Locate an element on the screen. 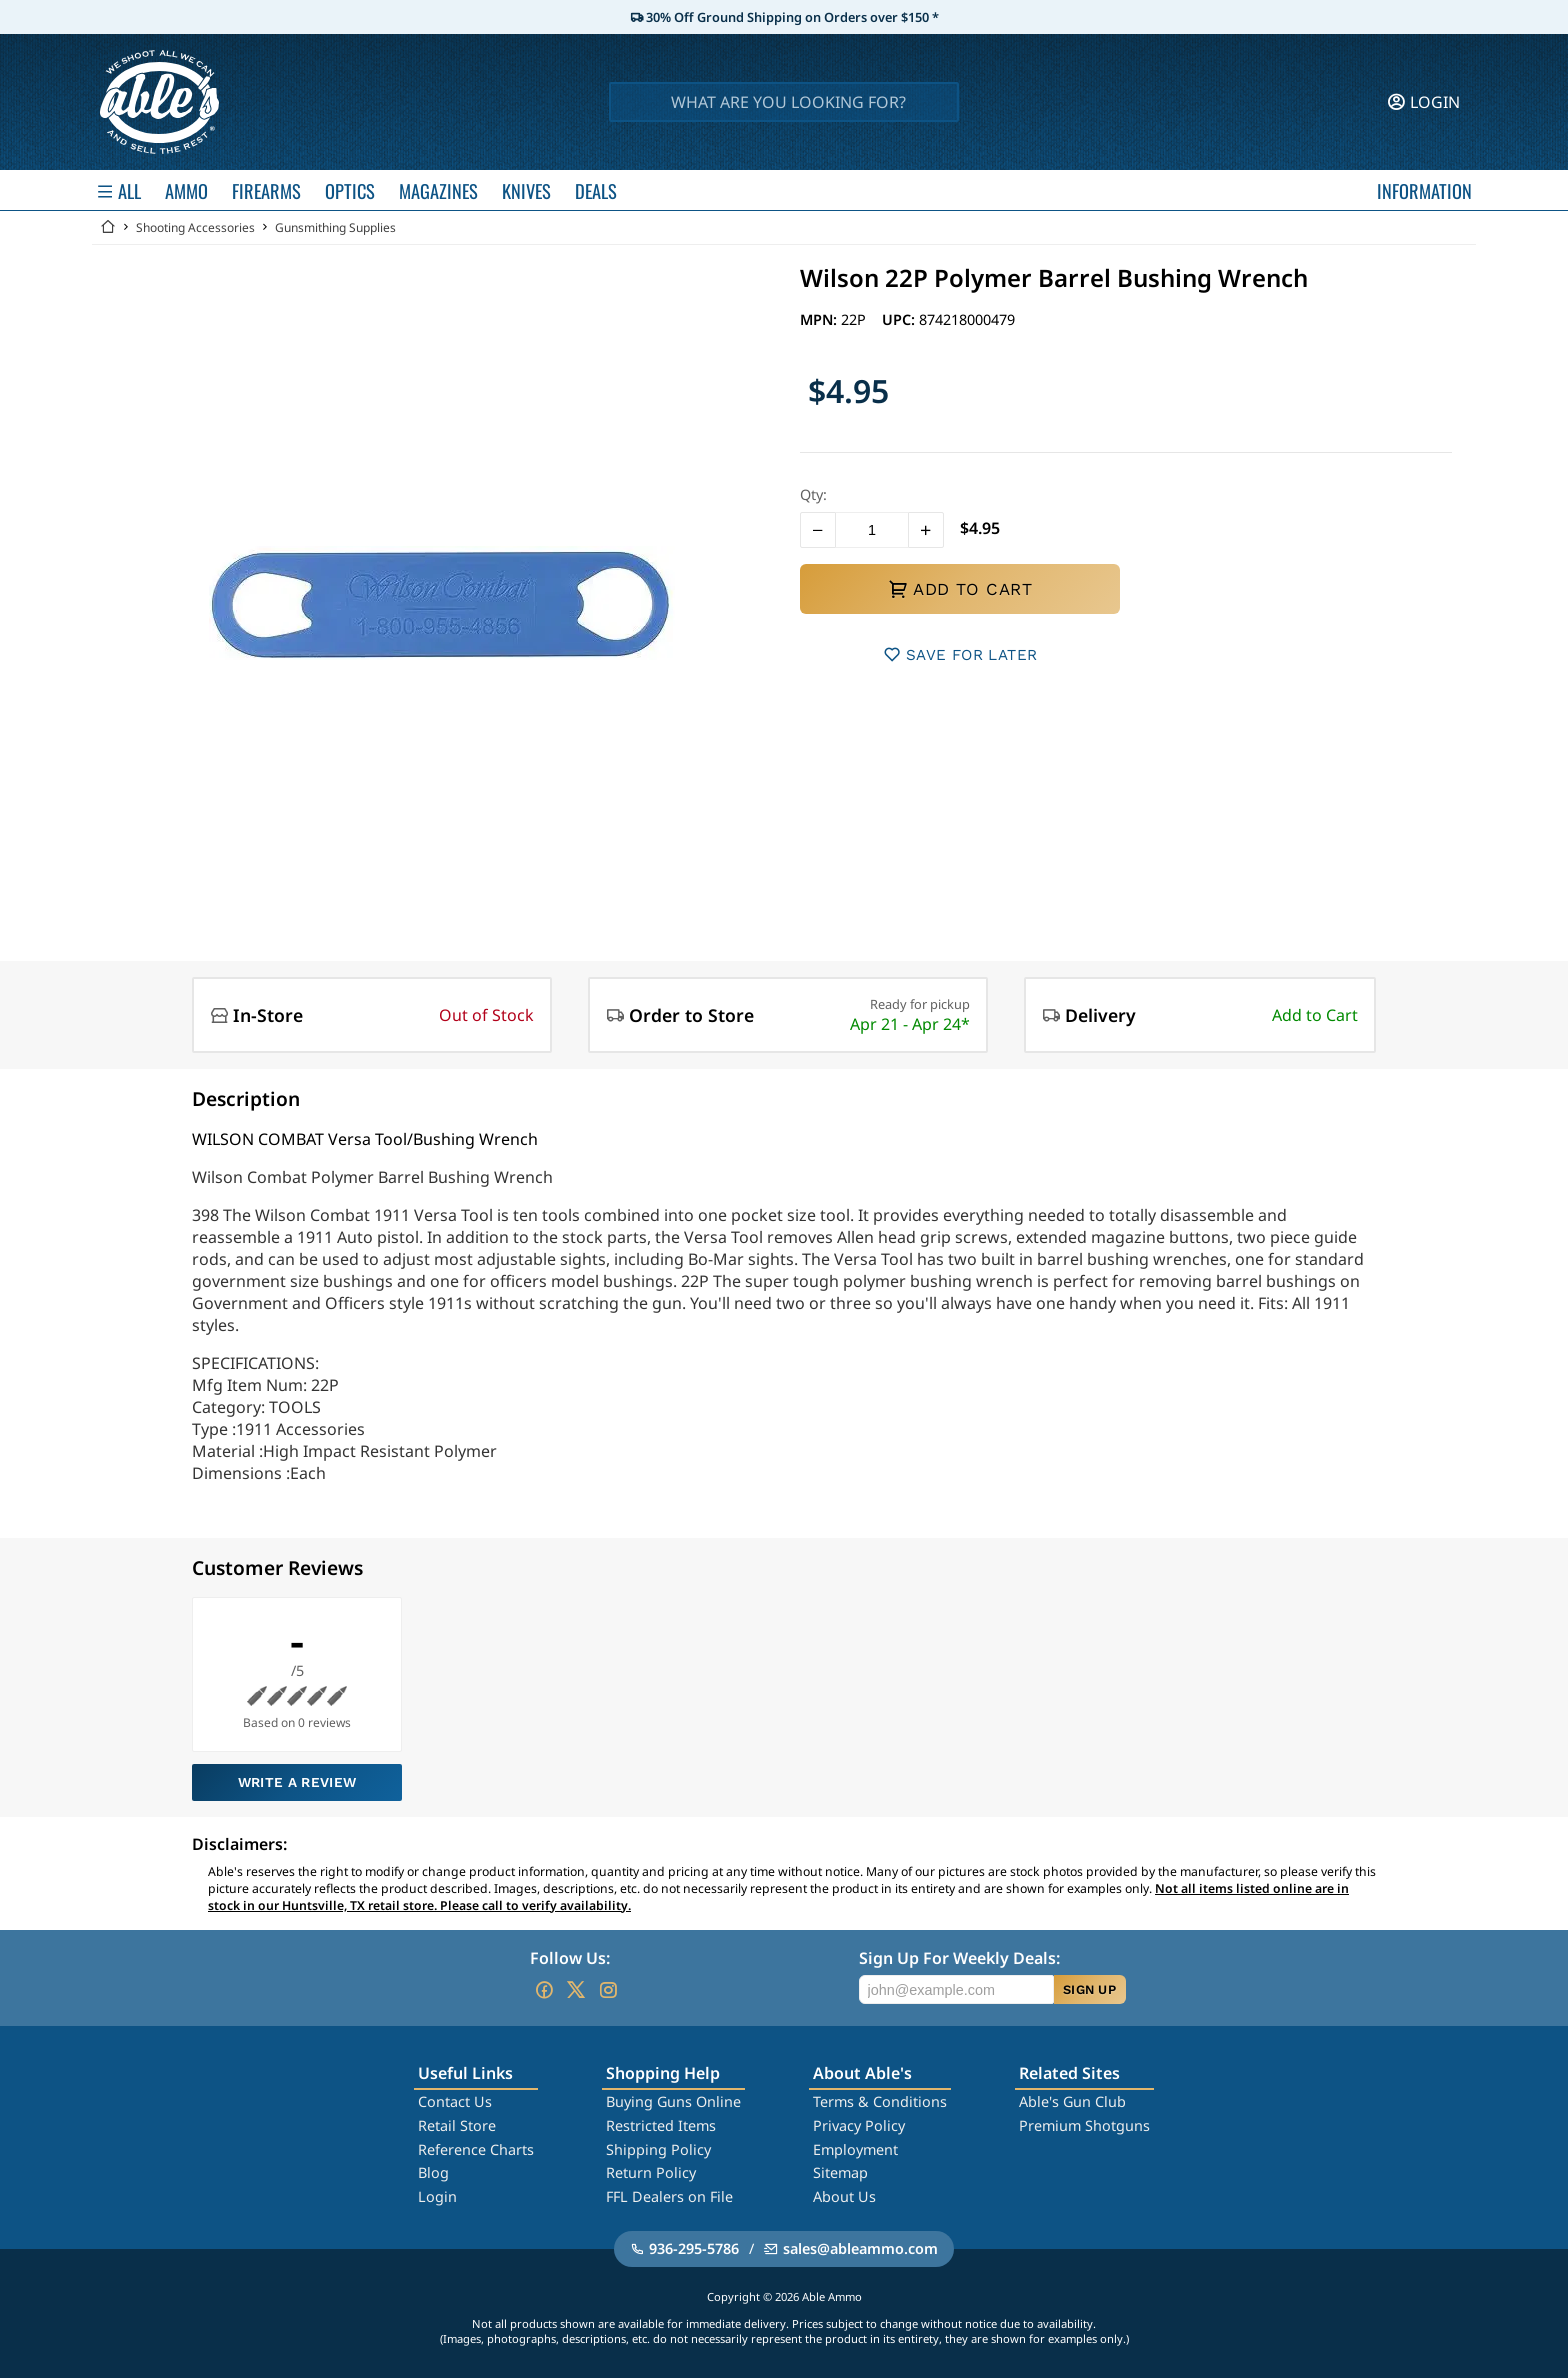 This screenshot has width=1568, height=2378. Able's Gun Club is located at coordinates (1072, 2101).